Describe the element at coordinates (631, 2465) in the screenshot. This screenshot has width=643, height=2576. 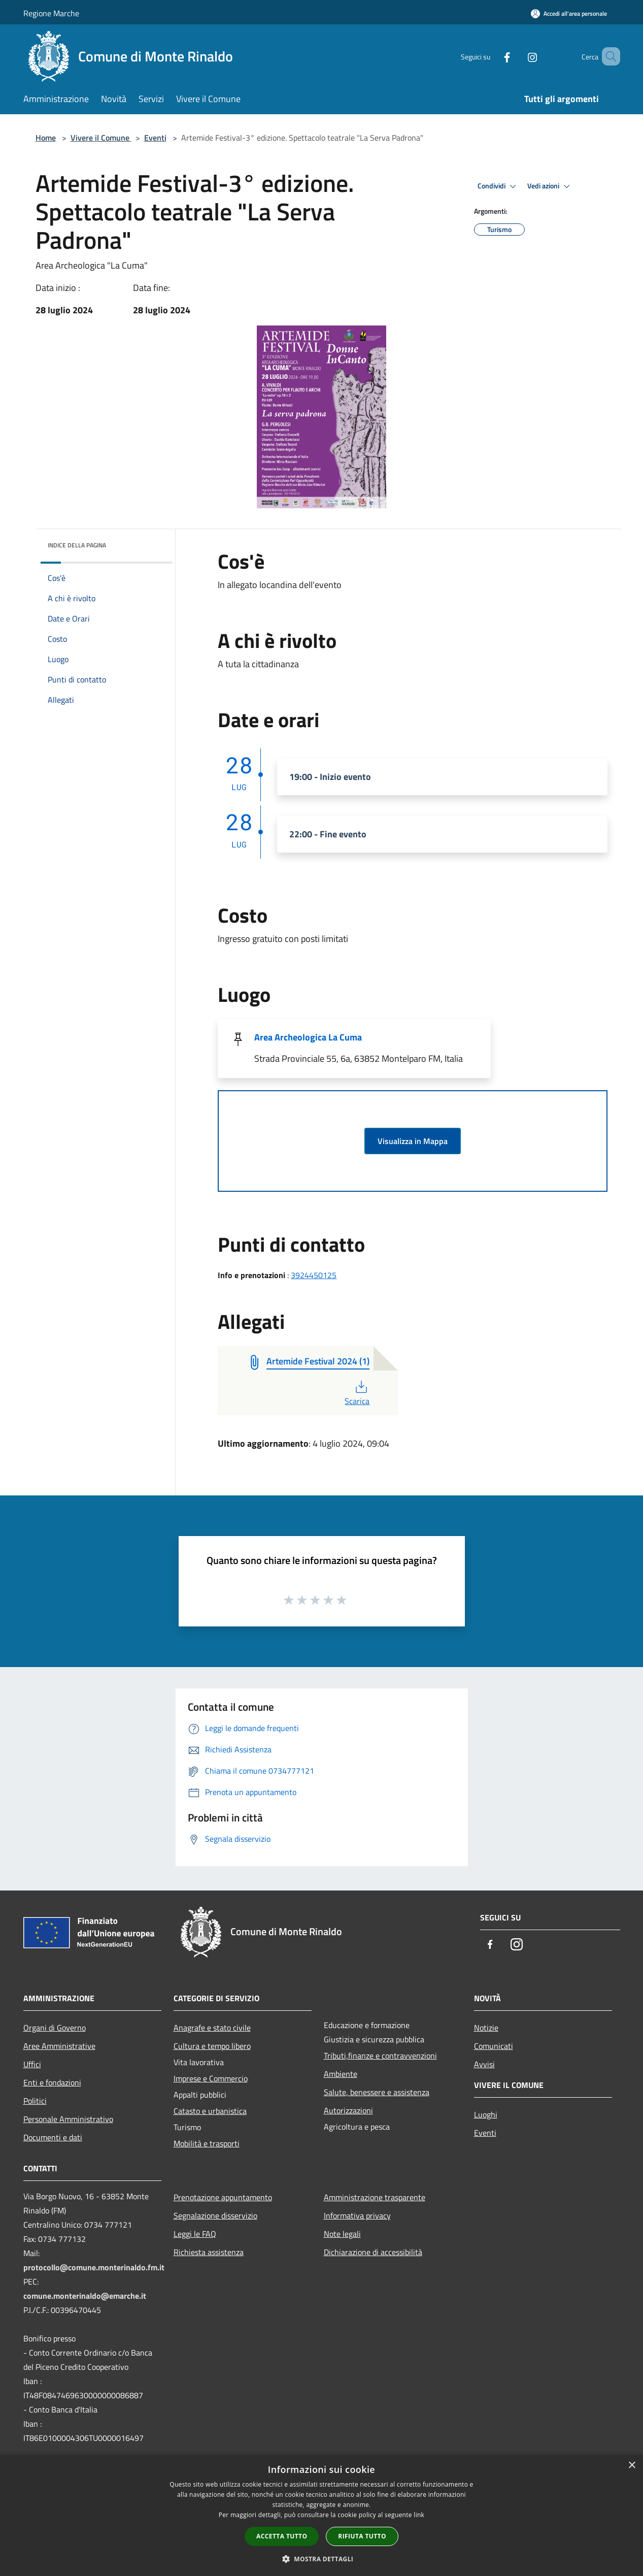
I see `× [button]` at that location.